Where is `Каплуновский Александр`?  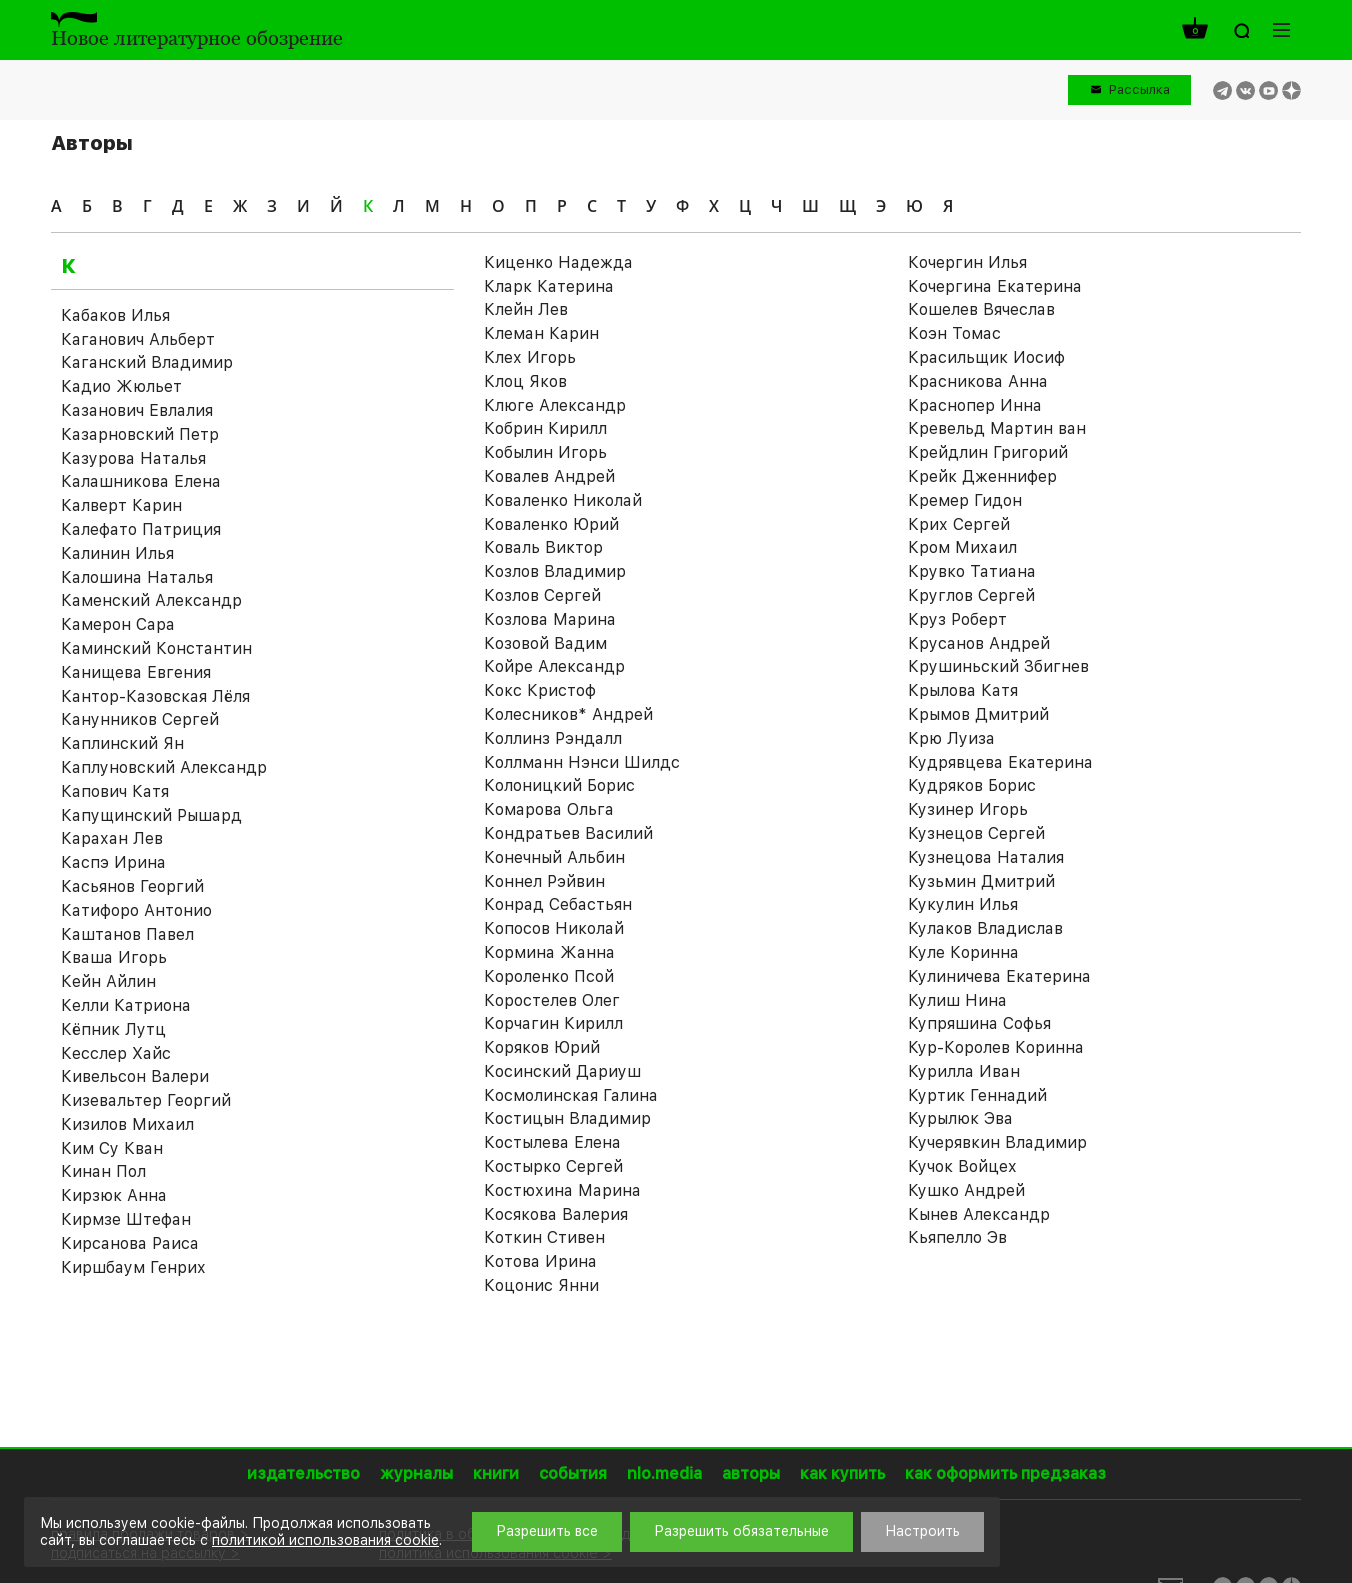 Каплуновский Александр is located at coordinates (164, 767).